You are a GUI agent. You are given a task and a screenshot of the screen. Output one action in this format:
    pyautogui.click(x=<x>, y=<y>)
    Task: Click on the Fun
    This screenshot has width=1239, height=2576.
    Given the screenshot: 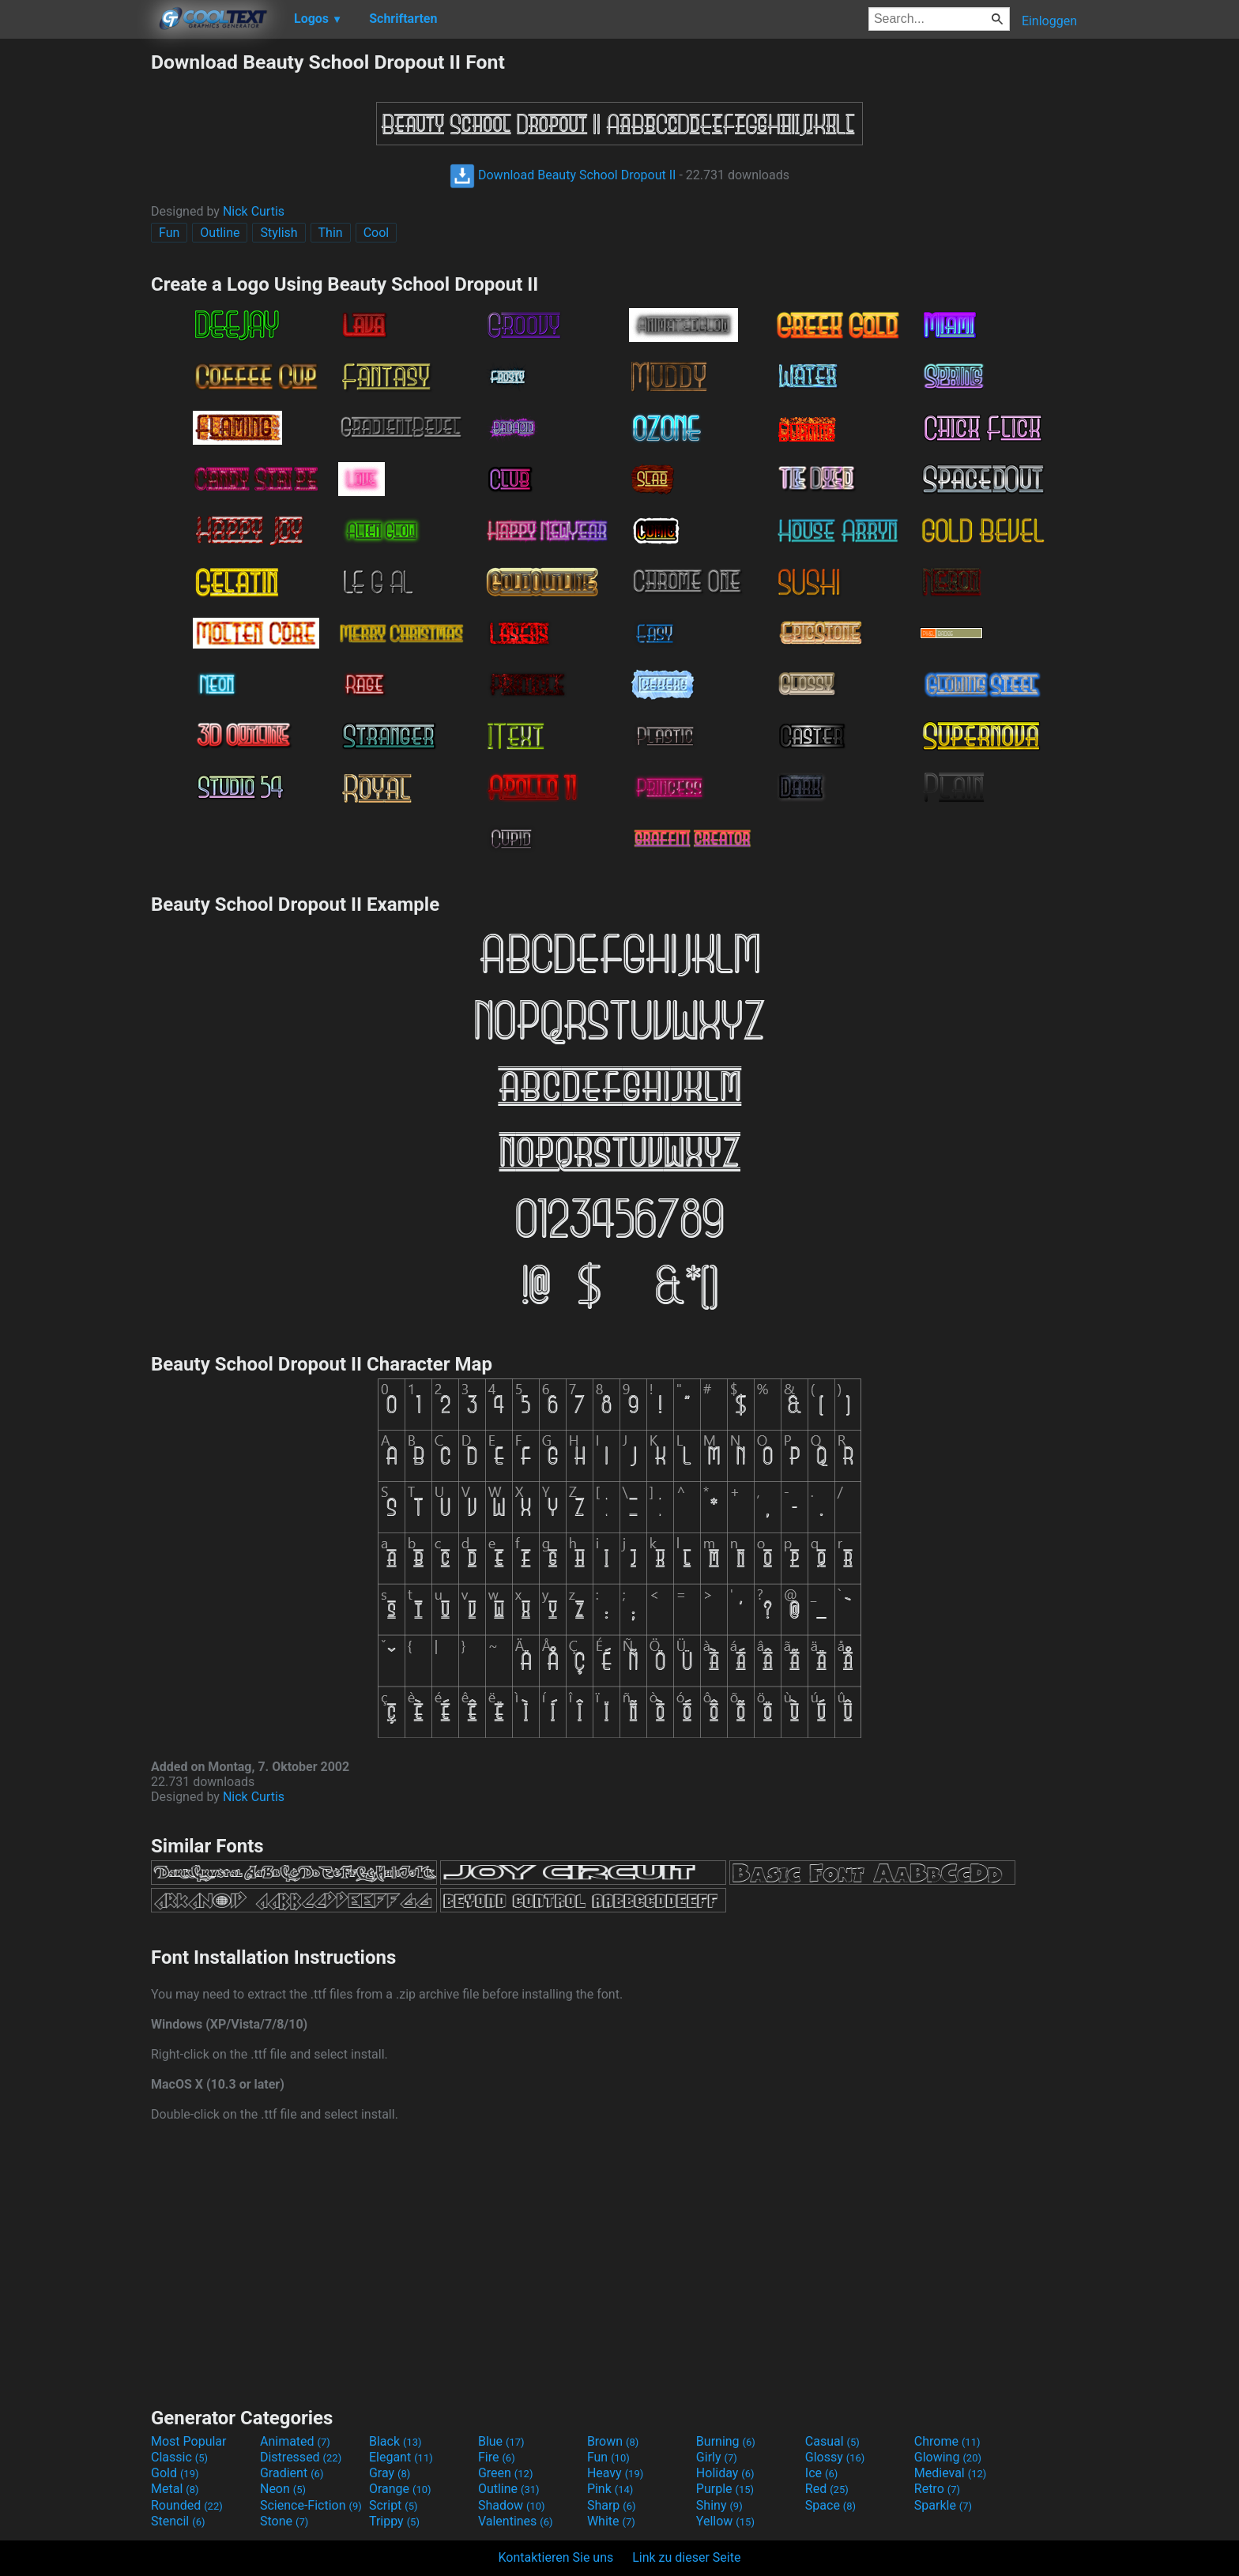 What is the action you would take?
    pyautogui.click(x=169, y=232)
    